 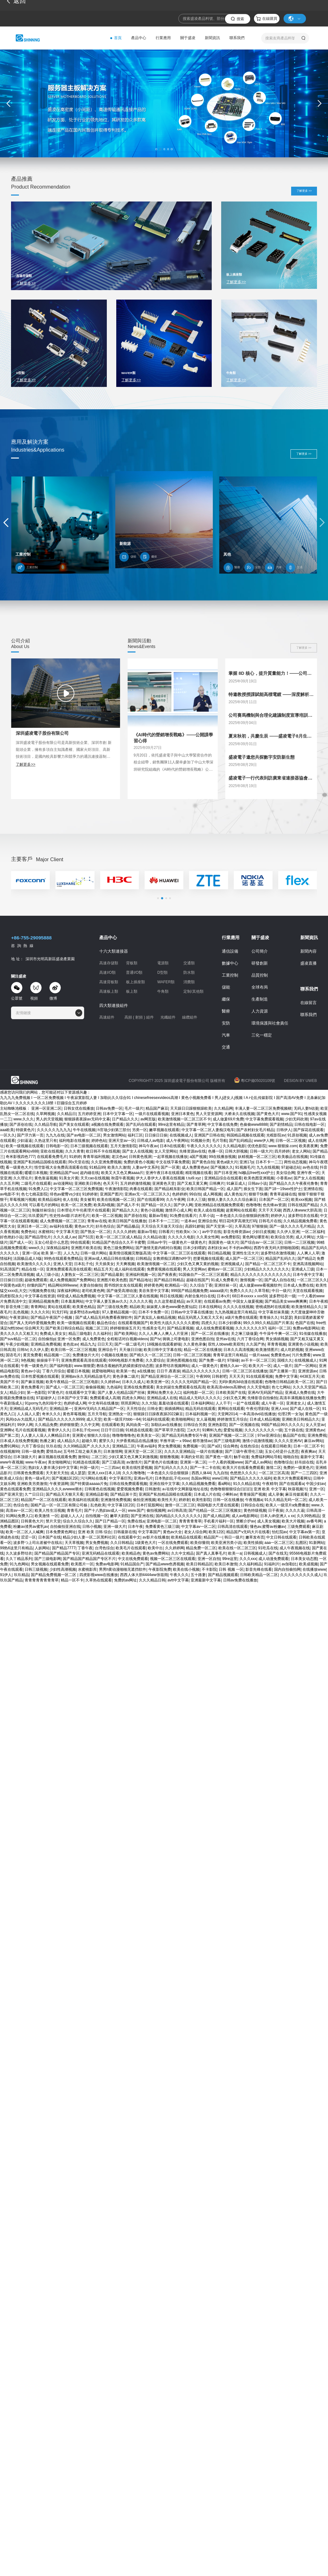 What do you see at coordinates (57, 1489) in the screenshot?
I see `亚洲精品久久久久avwww潮水` at bounding box center [57, 1489].